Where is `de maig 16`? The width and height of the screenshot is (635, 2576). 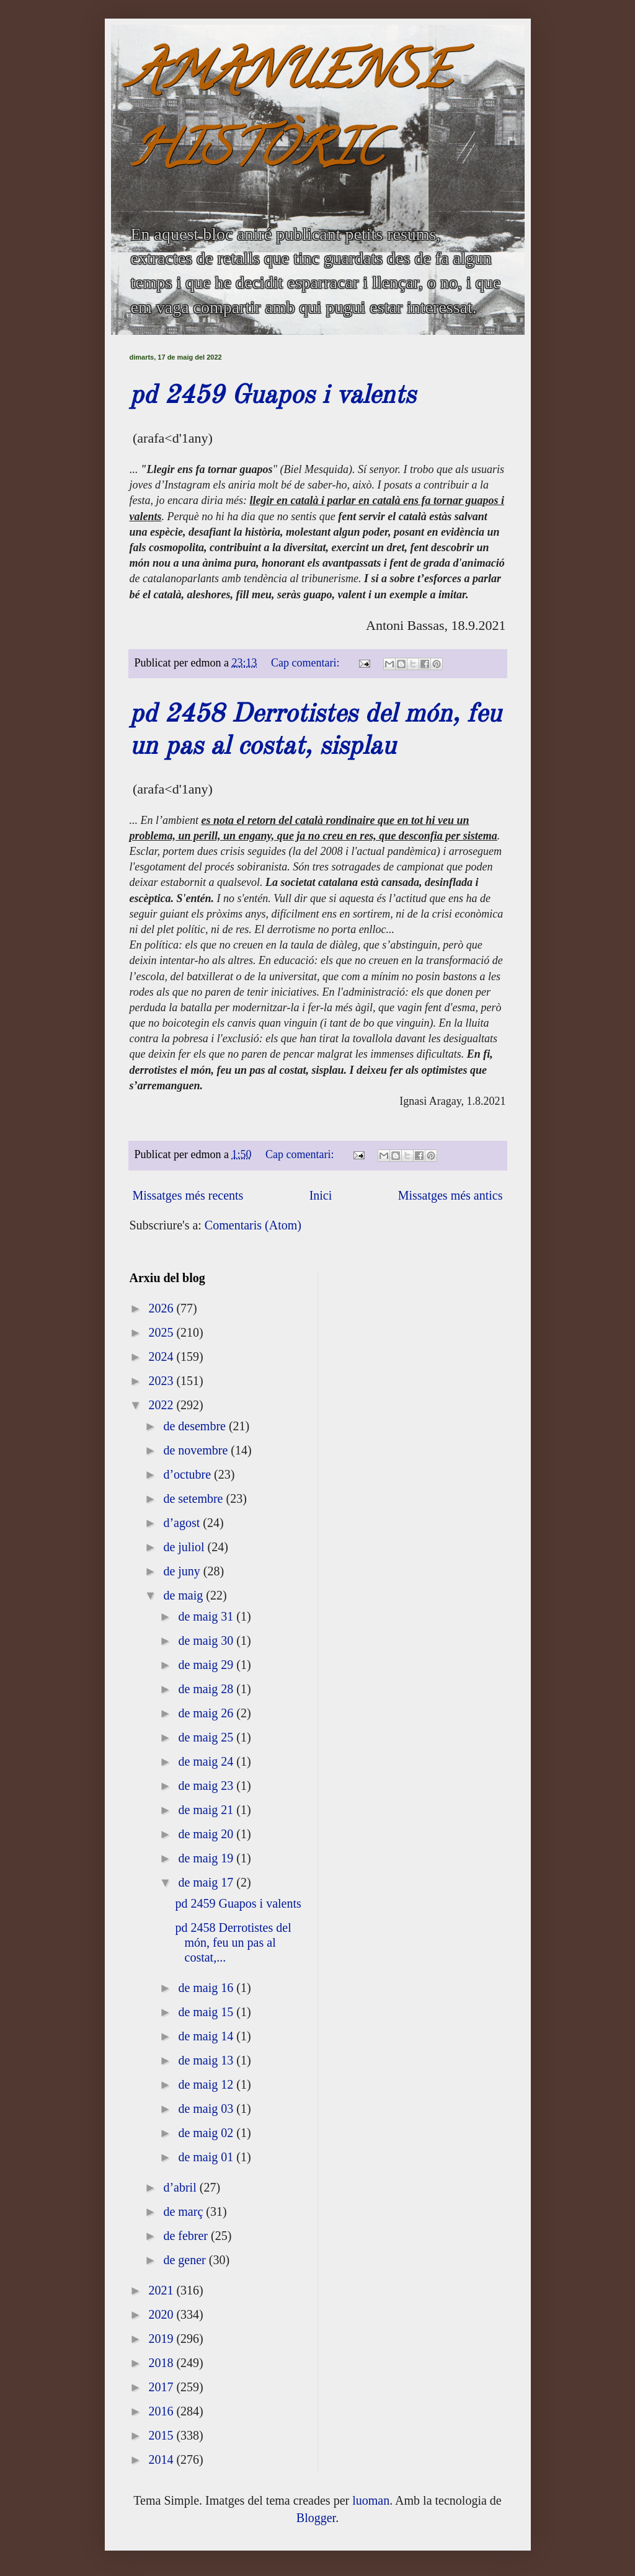
de maig 16 is located at coordinates (207, 1987).